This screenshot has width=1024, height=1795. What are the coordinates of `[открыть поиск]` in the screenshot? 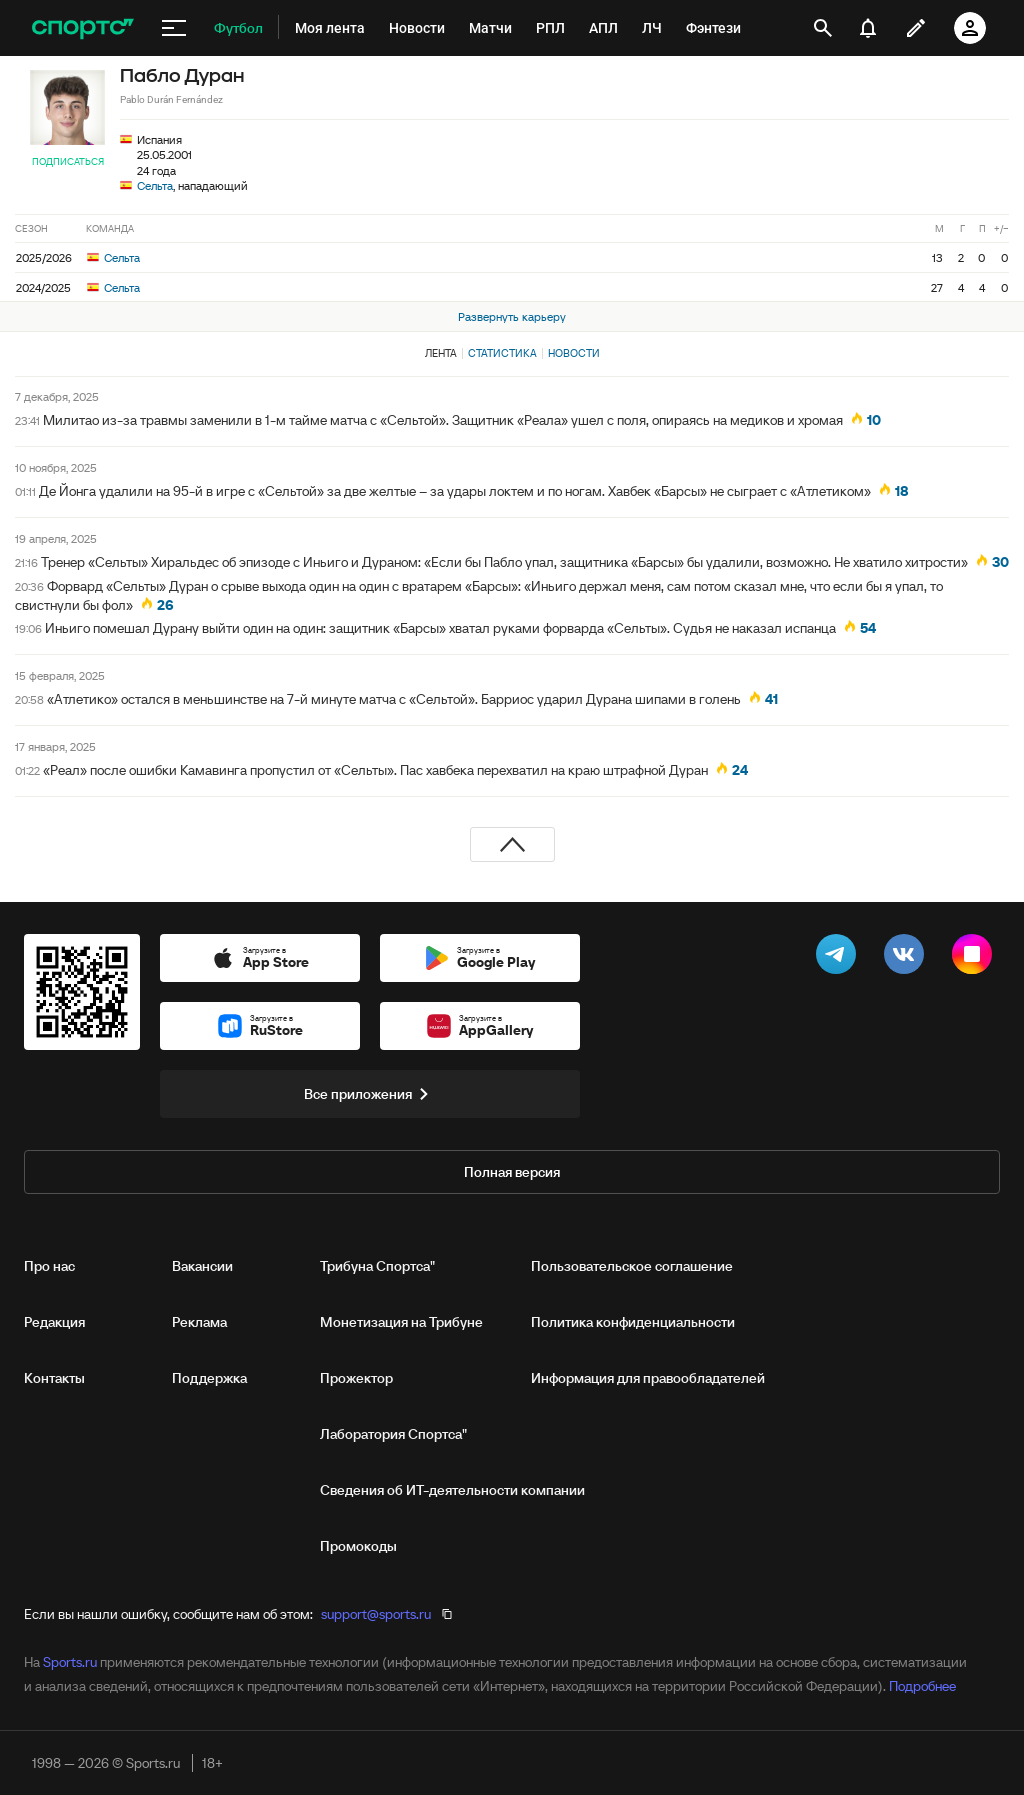 It's located at (823, 28).